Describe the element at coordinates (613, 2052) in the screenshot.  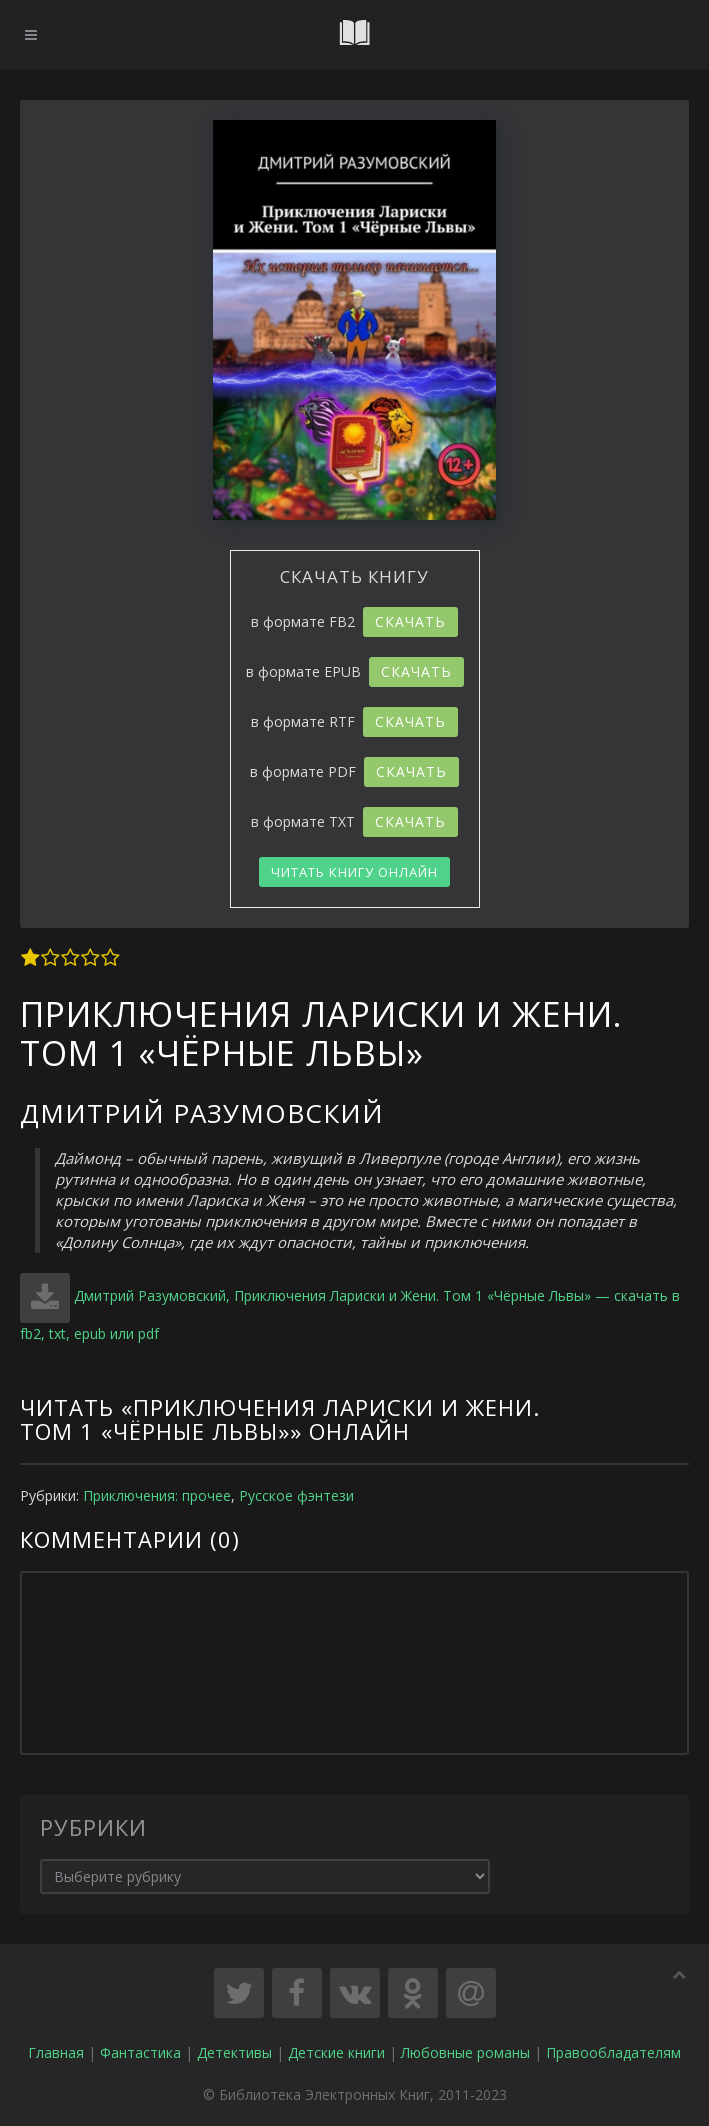
I see `Правообладателям` at that location.